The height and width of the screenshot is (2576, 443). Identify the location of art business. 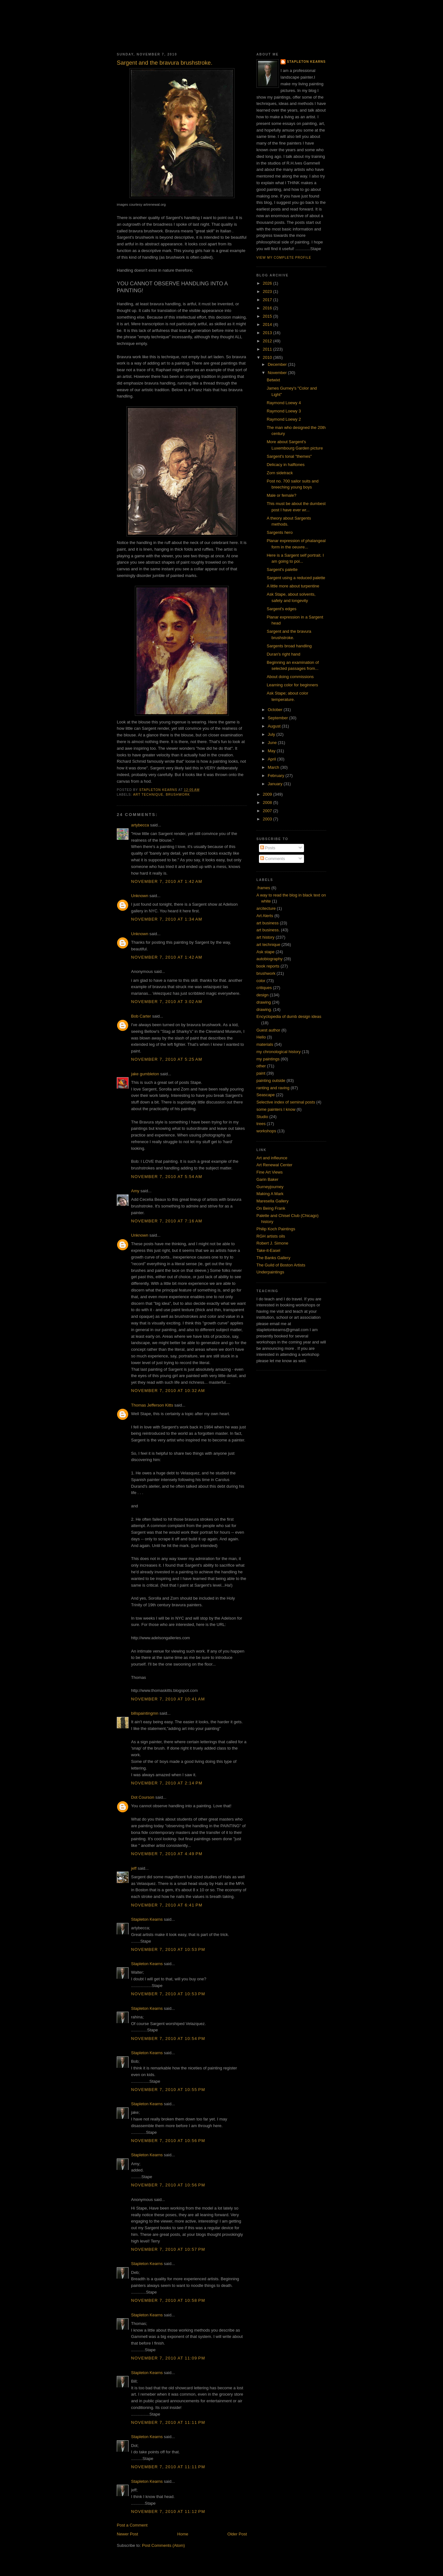
(267, 923).